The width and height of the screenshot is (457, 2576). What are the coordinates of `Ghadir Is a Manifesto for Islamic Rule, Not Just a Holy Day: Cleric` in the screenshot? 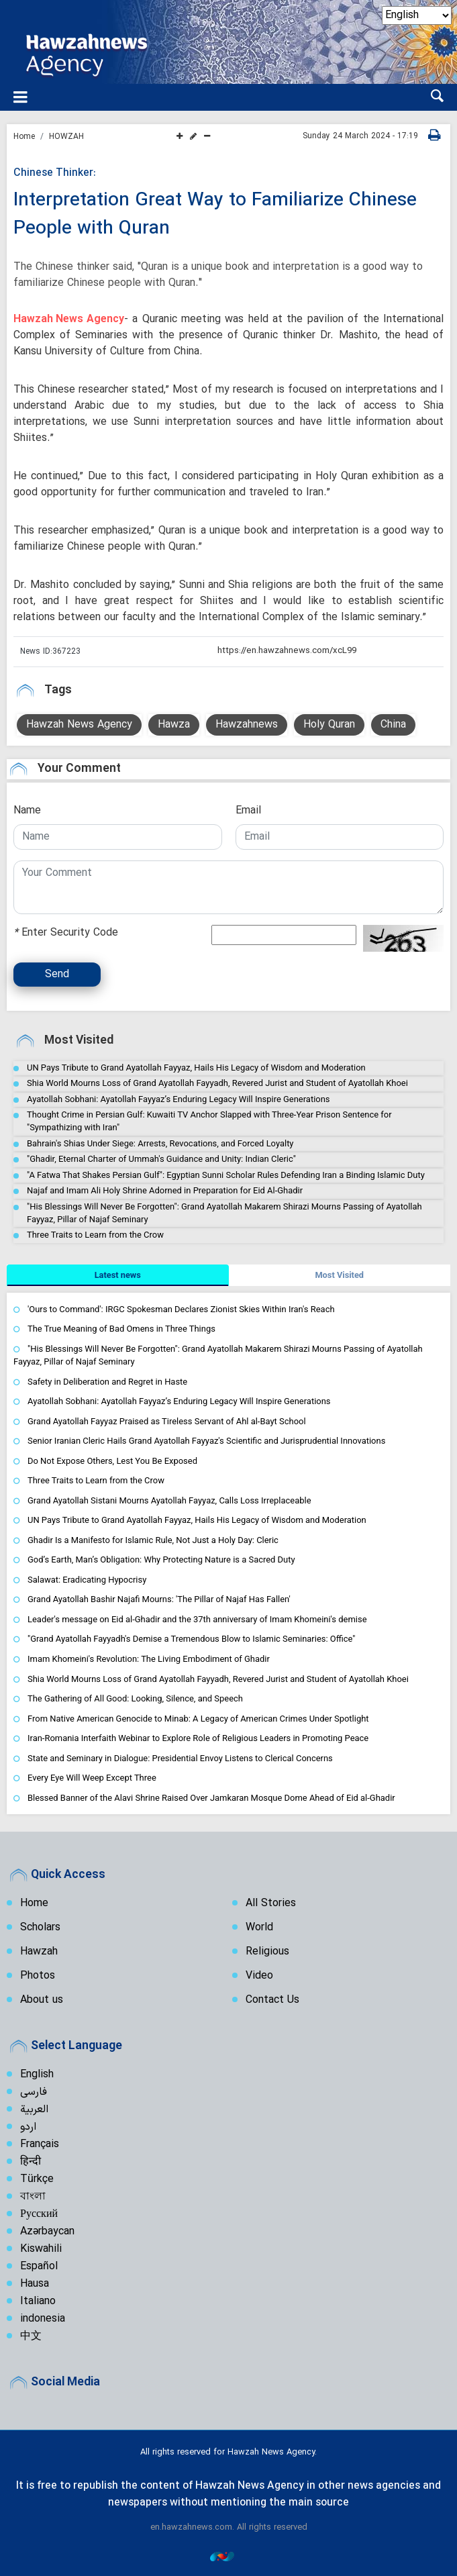 It's located at (153, 1540).